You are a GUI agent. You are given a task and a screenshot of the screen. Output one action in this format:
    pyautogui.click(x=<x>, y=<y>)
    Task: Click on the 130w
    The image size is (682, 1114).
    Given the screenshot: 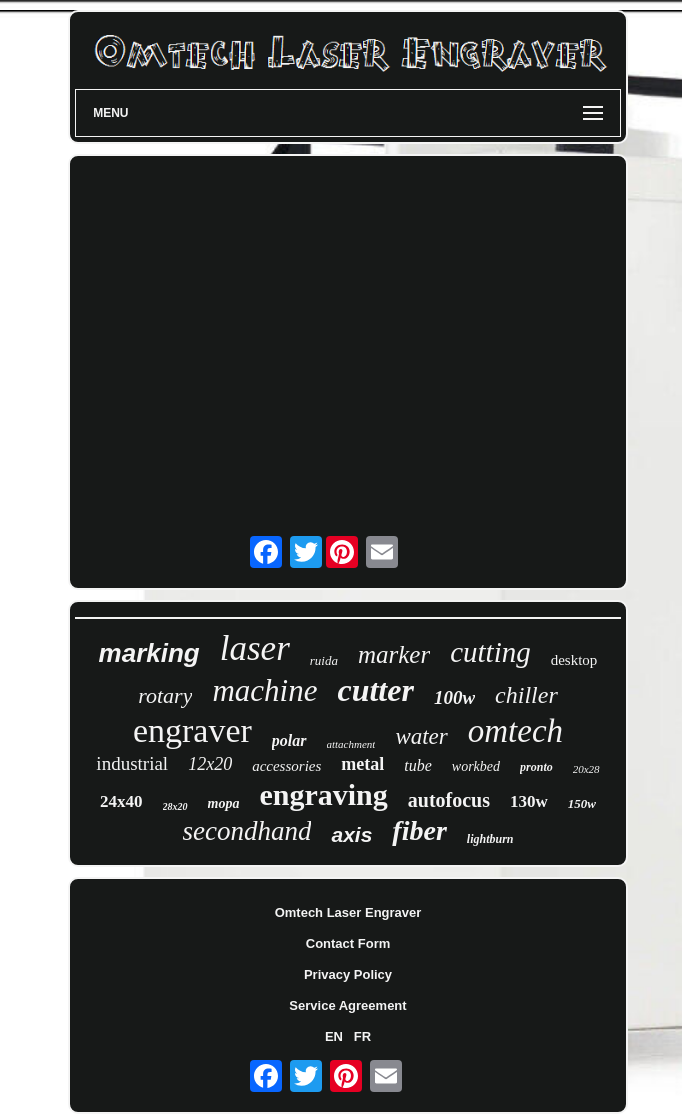 What is the action you would take?
    pyautogui.click(x=529, y=801)
    